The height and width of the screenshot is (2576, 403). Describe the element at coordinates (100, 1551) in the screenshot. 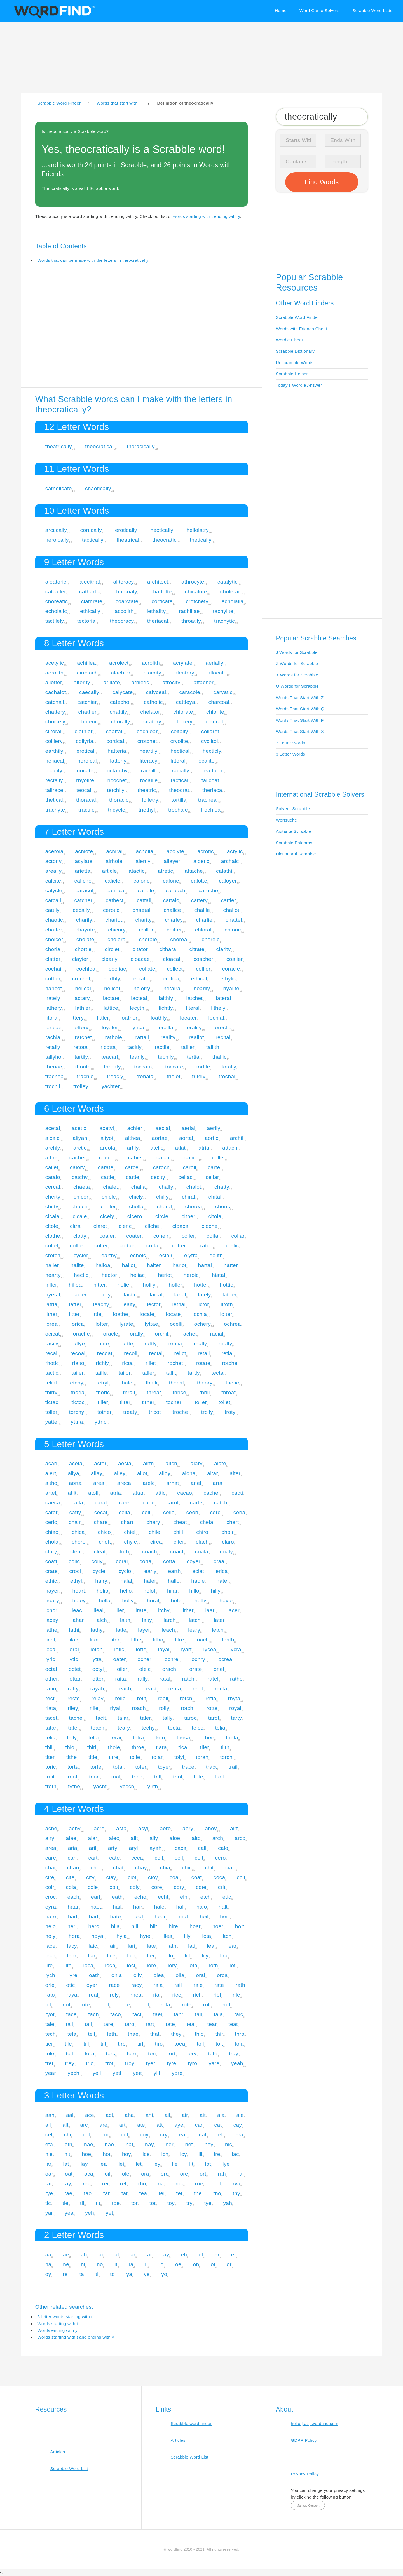

I see `cleat` at that location.